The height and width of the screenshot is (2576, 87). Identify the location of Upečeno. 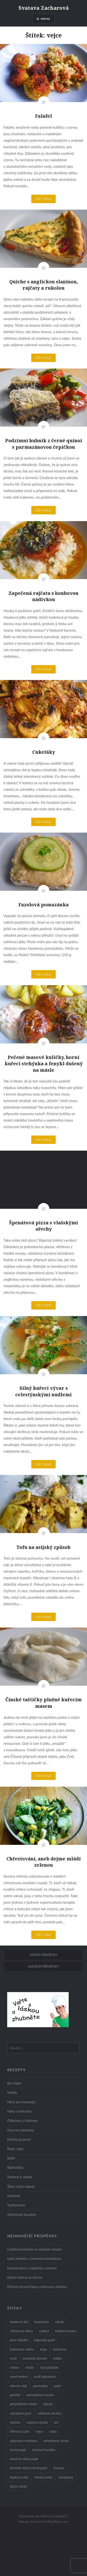
(13, 2196).